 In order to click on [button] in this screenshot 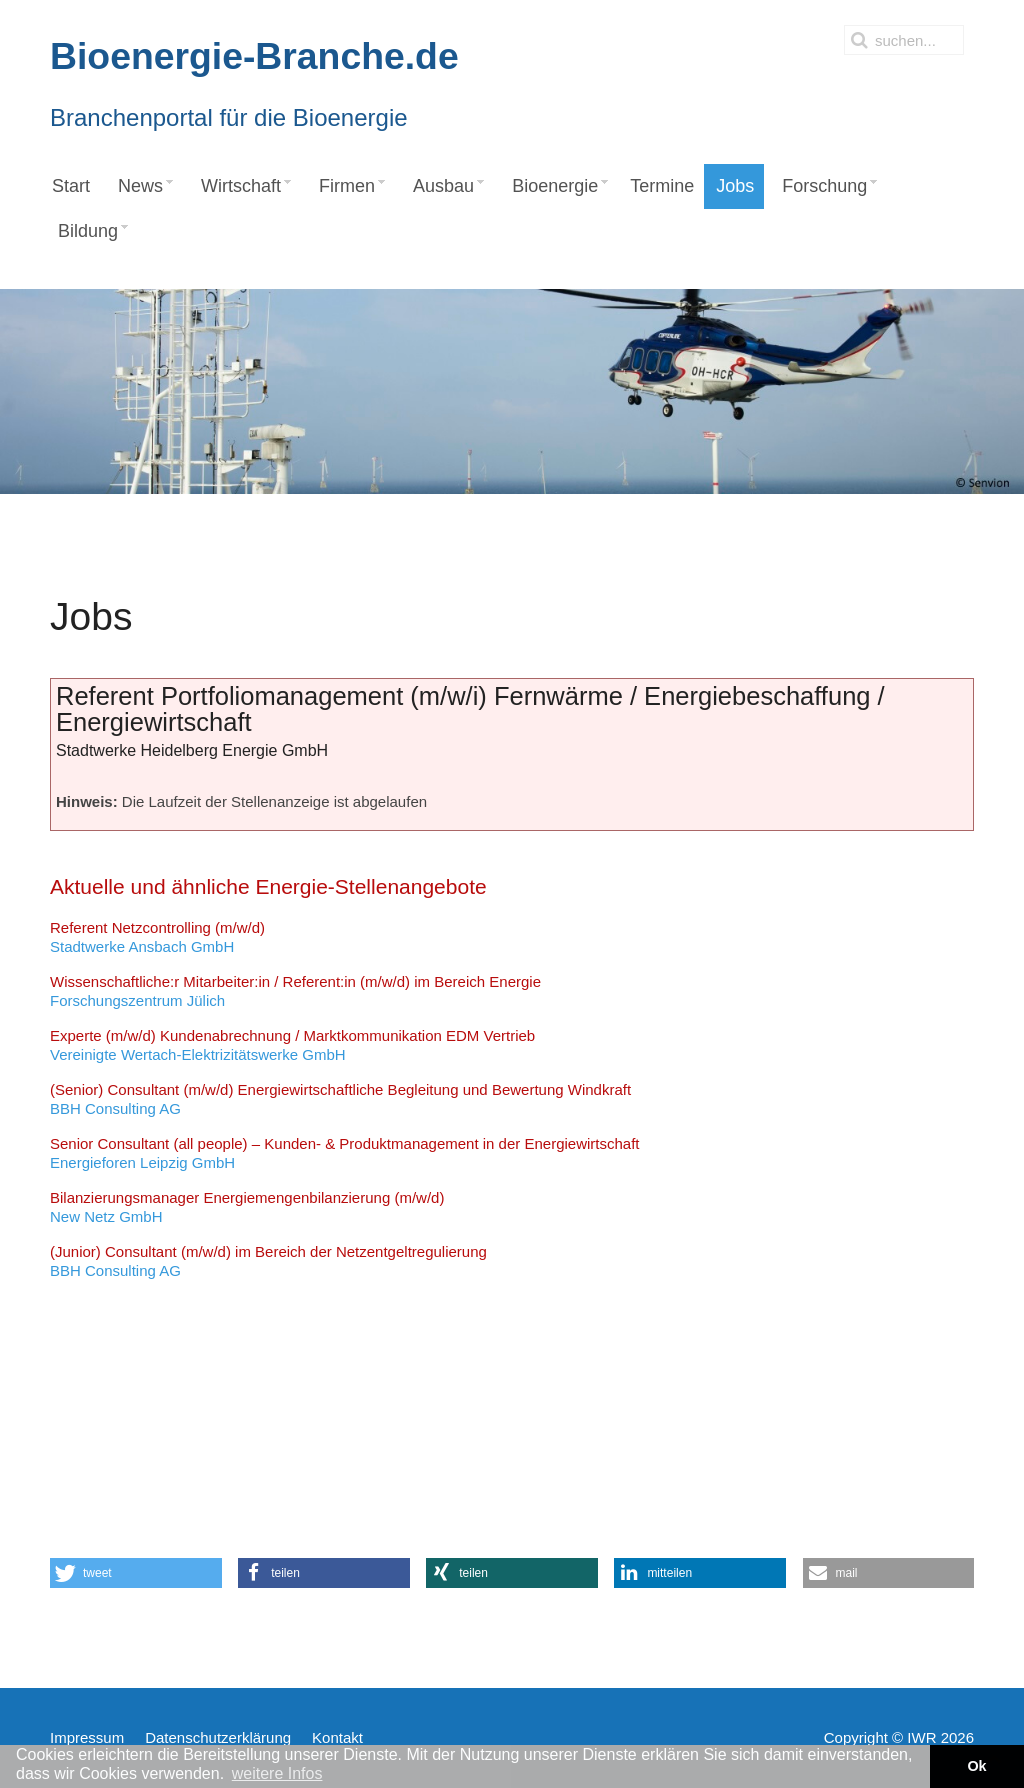, I will do `click(136, 1573)`.